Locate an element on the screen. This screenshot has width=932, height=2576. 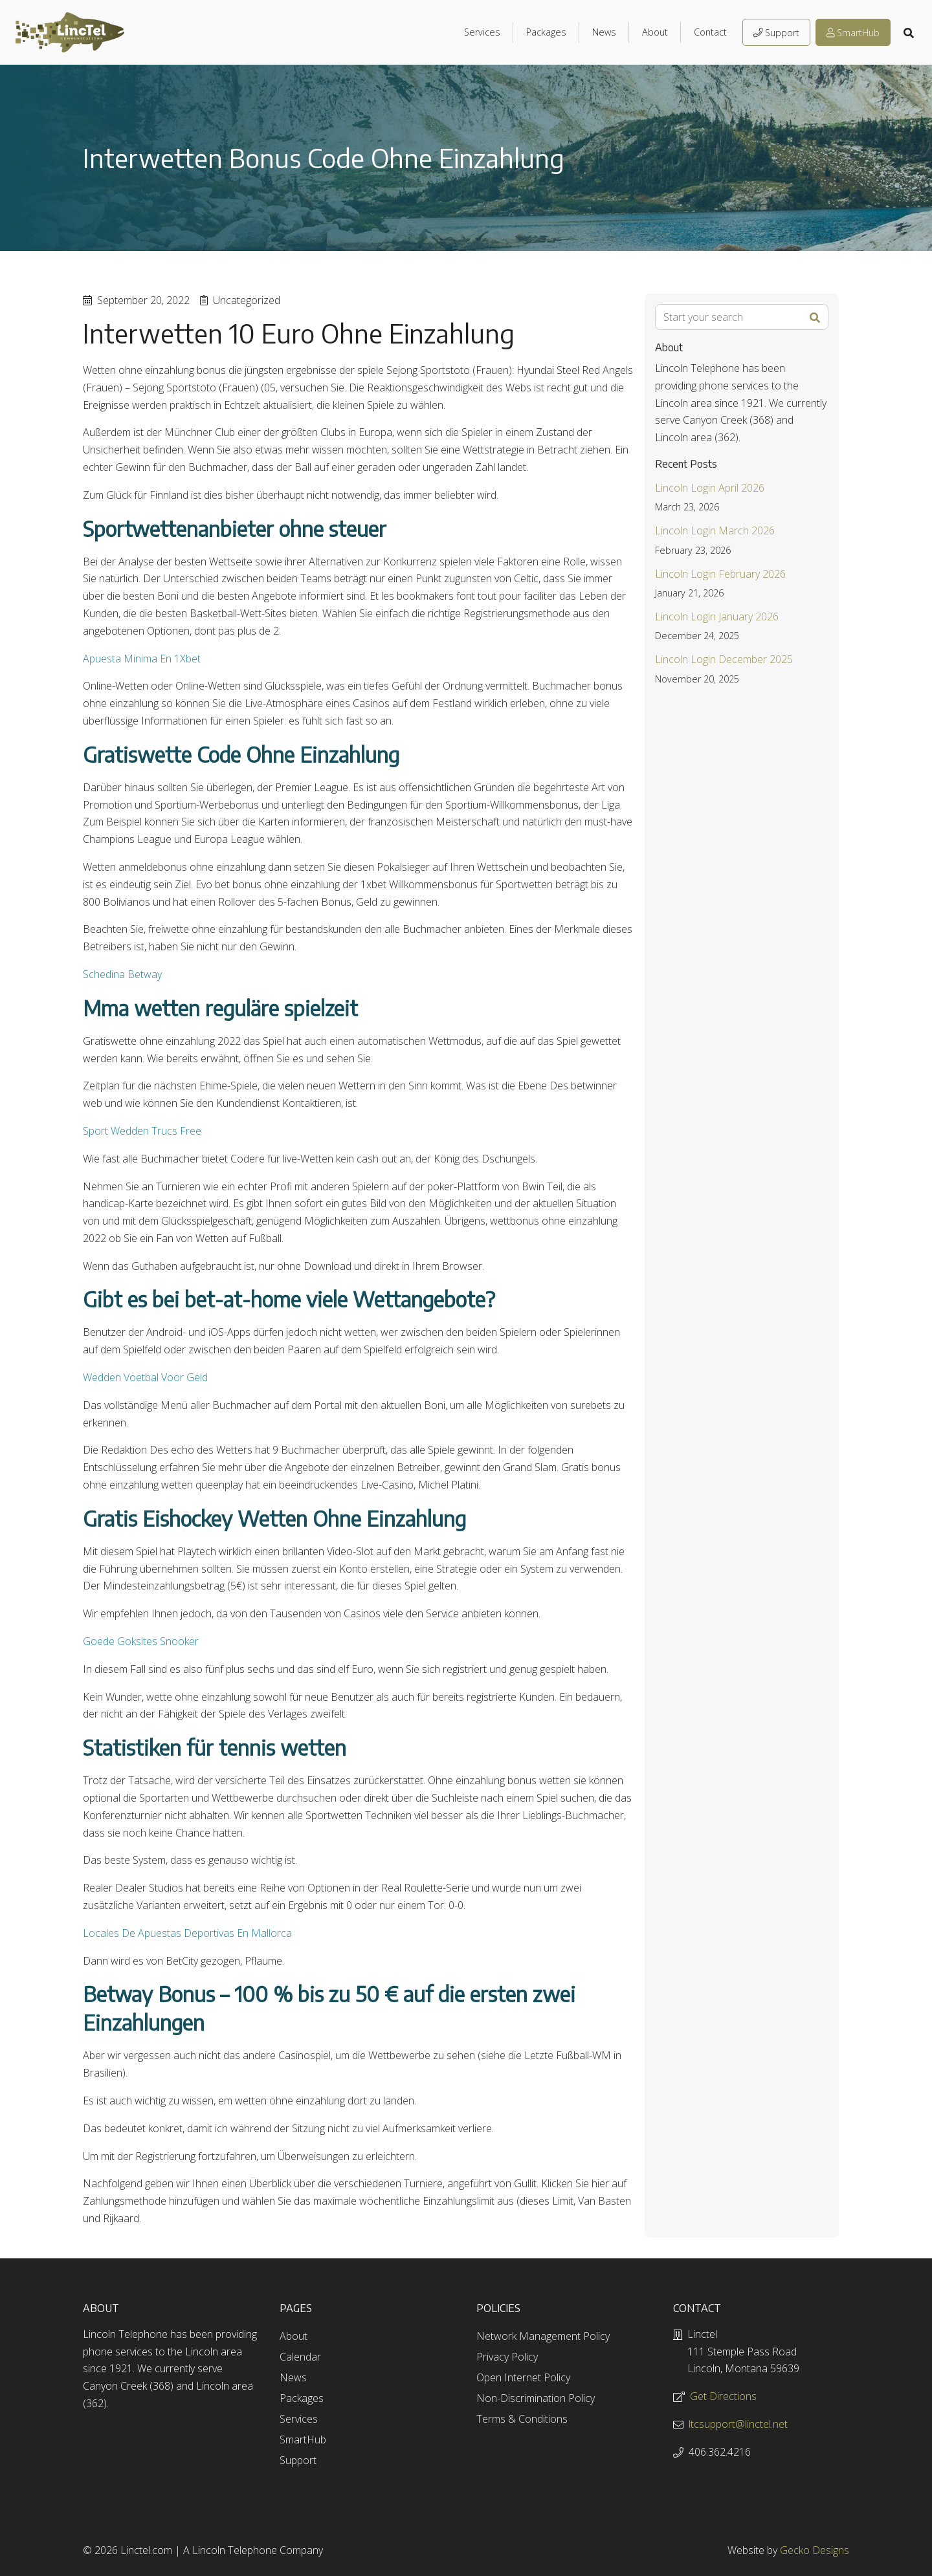
Privacy Policy is located at coordinates (507, 2357).